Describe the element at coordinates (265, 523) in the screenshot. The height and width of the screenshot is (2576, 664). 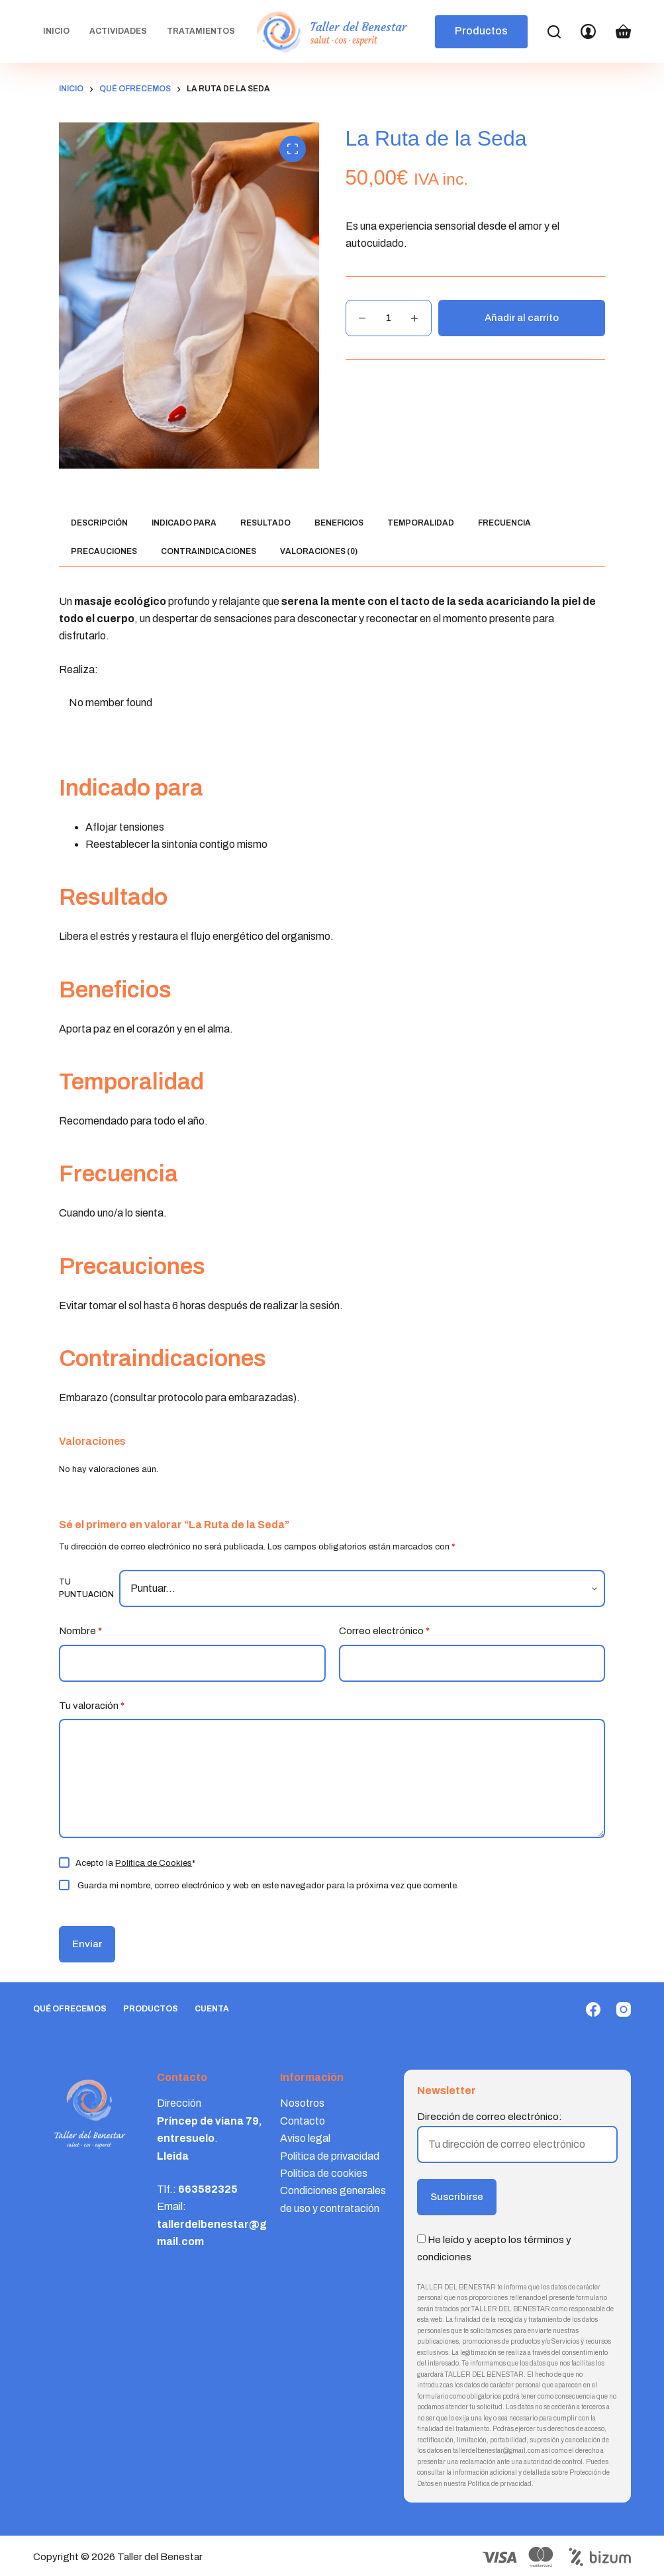
I see `Resultado [tab]` at that location.